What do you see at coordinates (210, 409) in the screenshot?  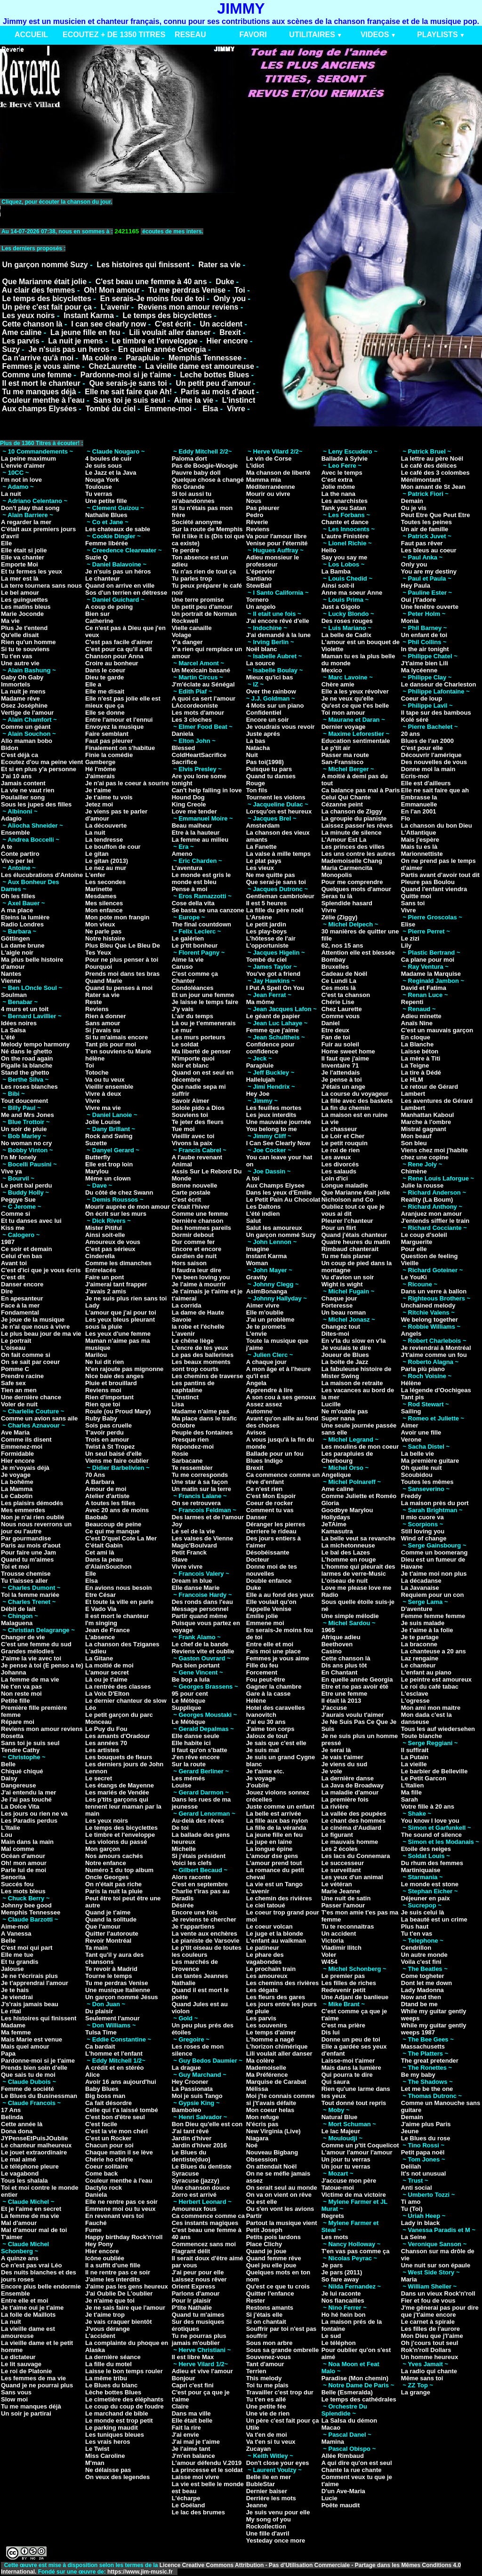 I see `Elsa` at bounding box center [210, 409].